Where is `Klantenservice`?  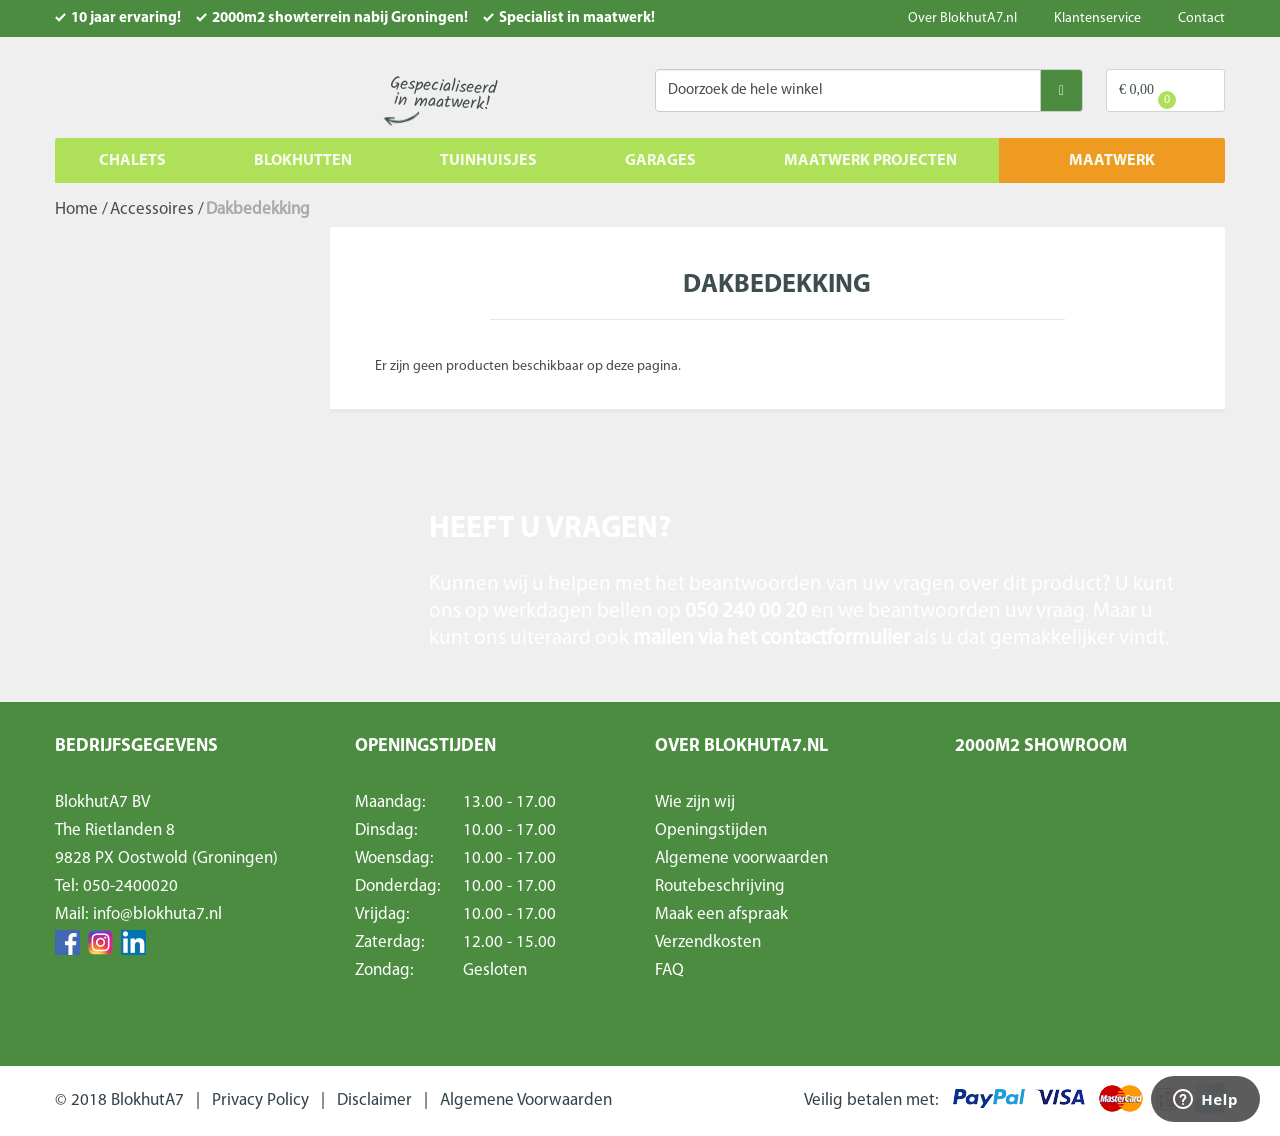
Klantenservice is located at coordinates (1097, 18).